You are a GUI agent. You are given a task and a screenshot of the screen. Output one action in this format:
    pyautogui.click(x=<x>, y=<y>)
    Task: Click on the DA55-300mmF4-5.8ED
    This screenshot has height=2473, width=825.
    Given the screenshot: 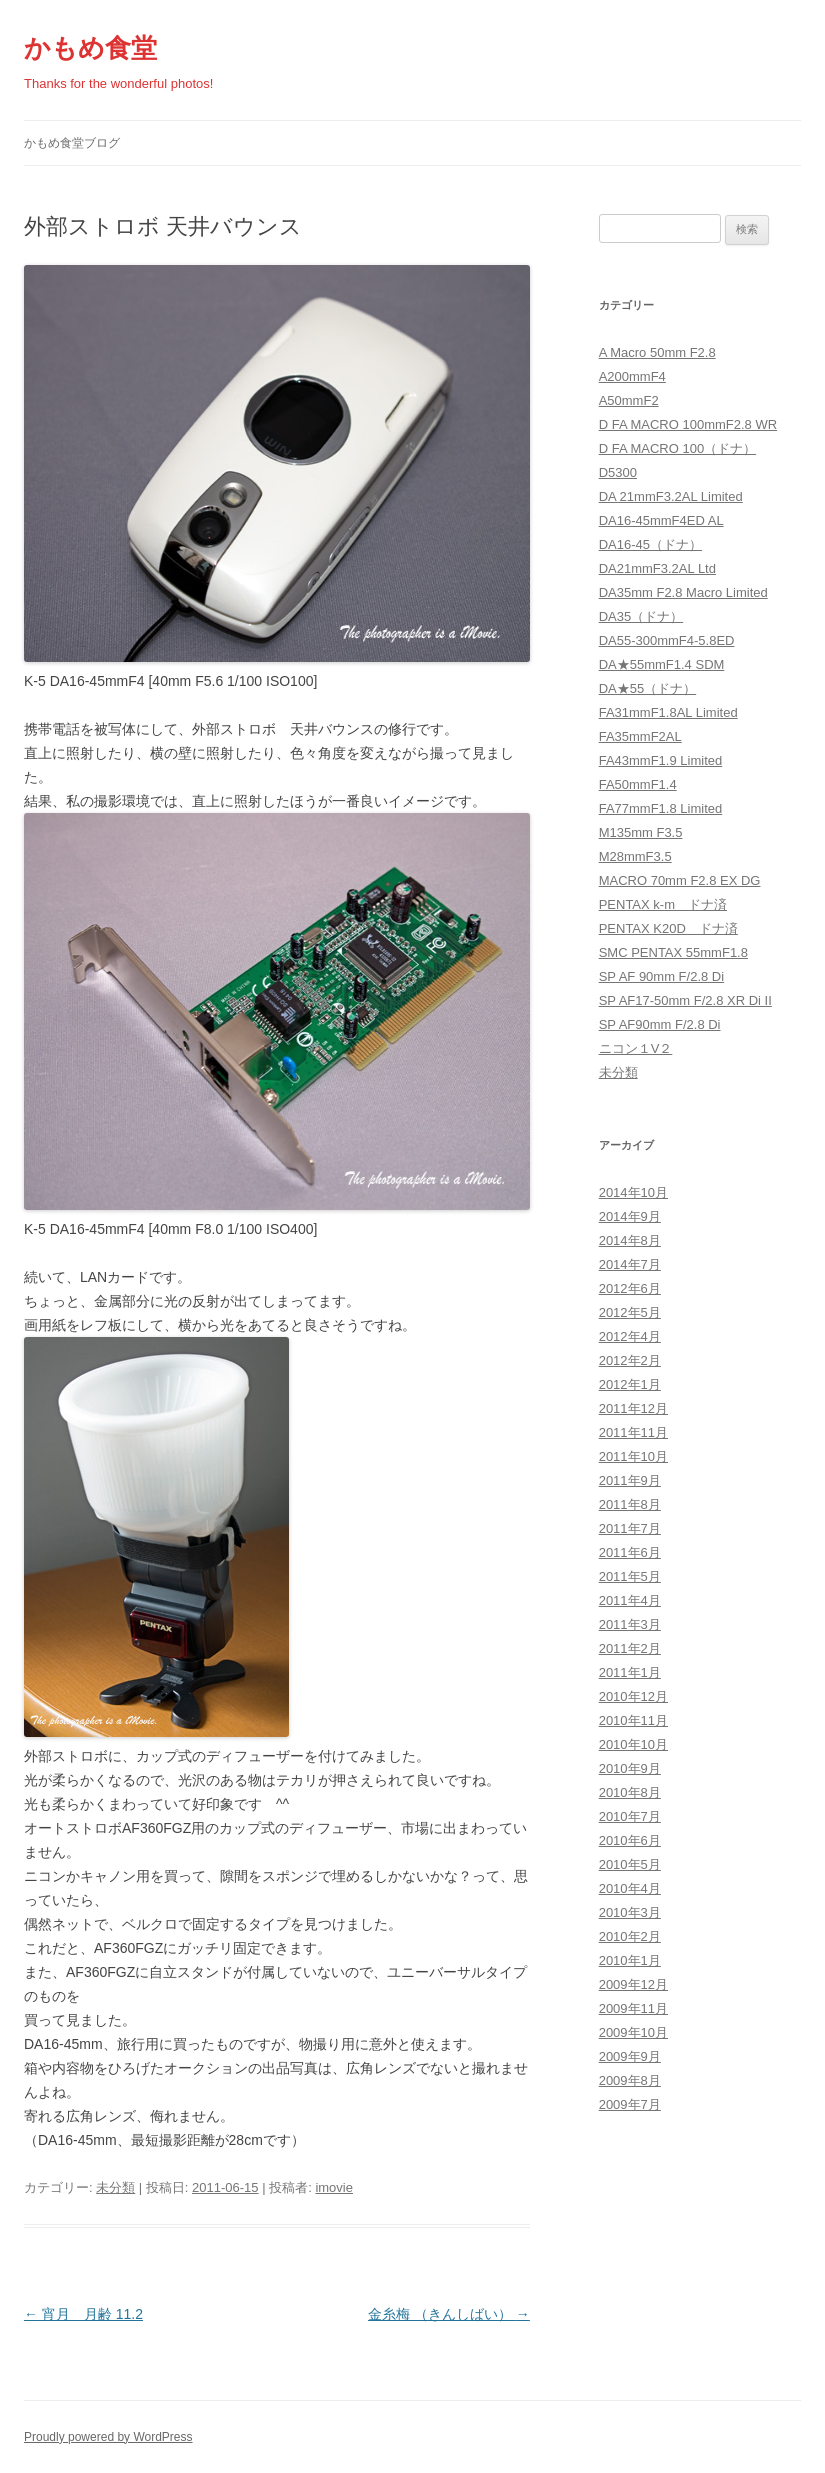 What is the action you would take?
    pyautogui.click(x=667, y=640)
    